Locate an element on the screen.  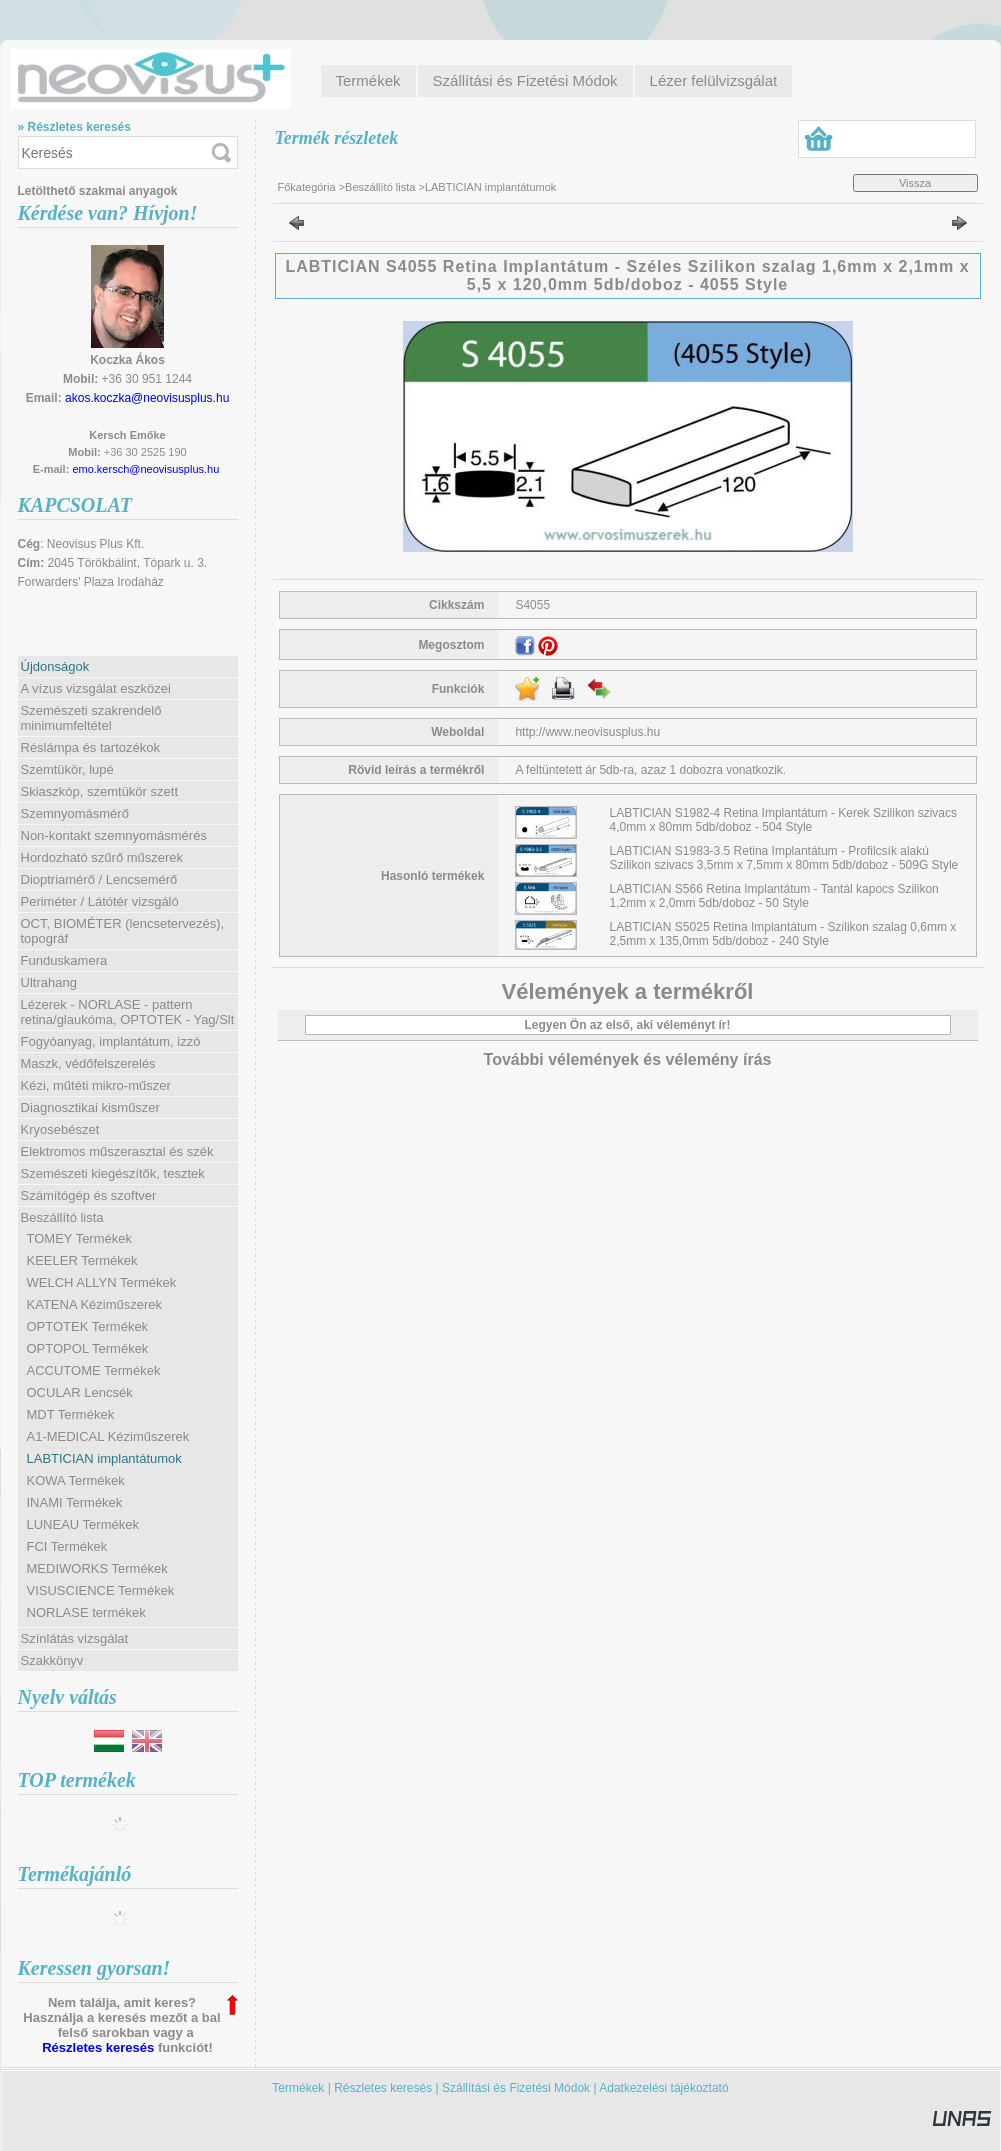
Periméter / Látótér vizsgáló is located at coordinates (100, 901).